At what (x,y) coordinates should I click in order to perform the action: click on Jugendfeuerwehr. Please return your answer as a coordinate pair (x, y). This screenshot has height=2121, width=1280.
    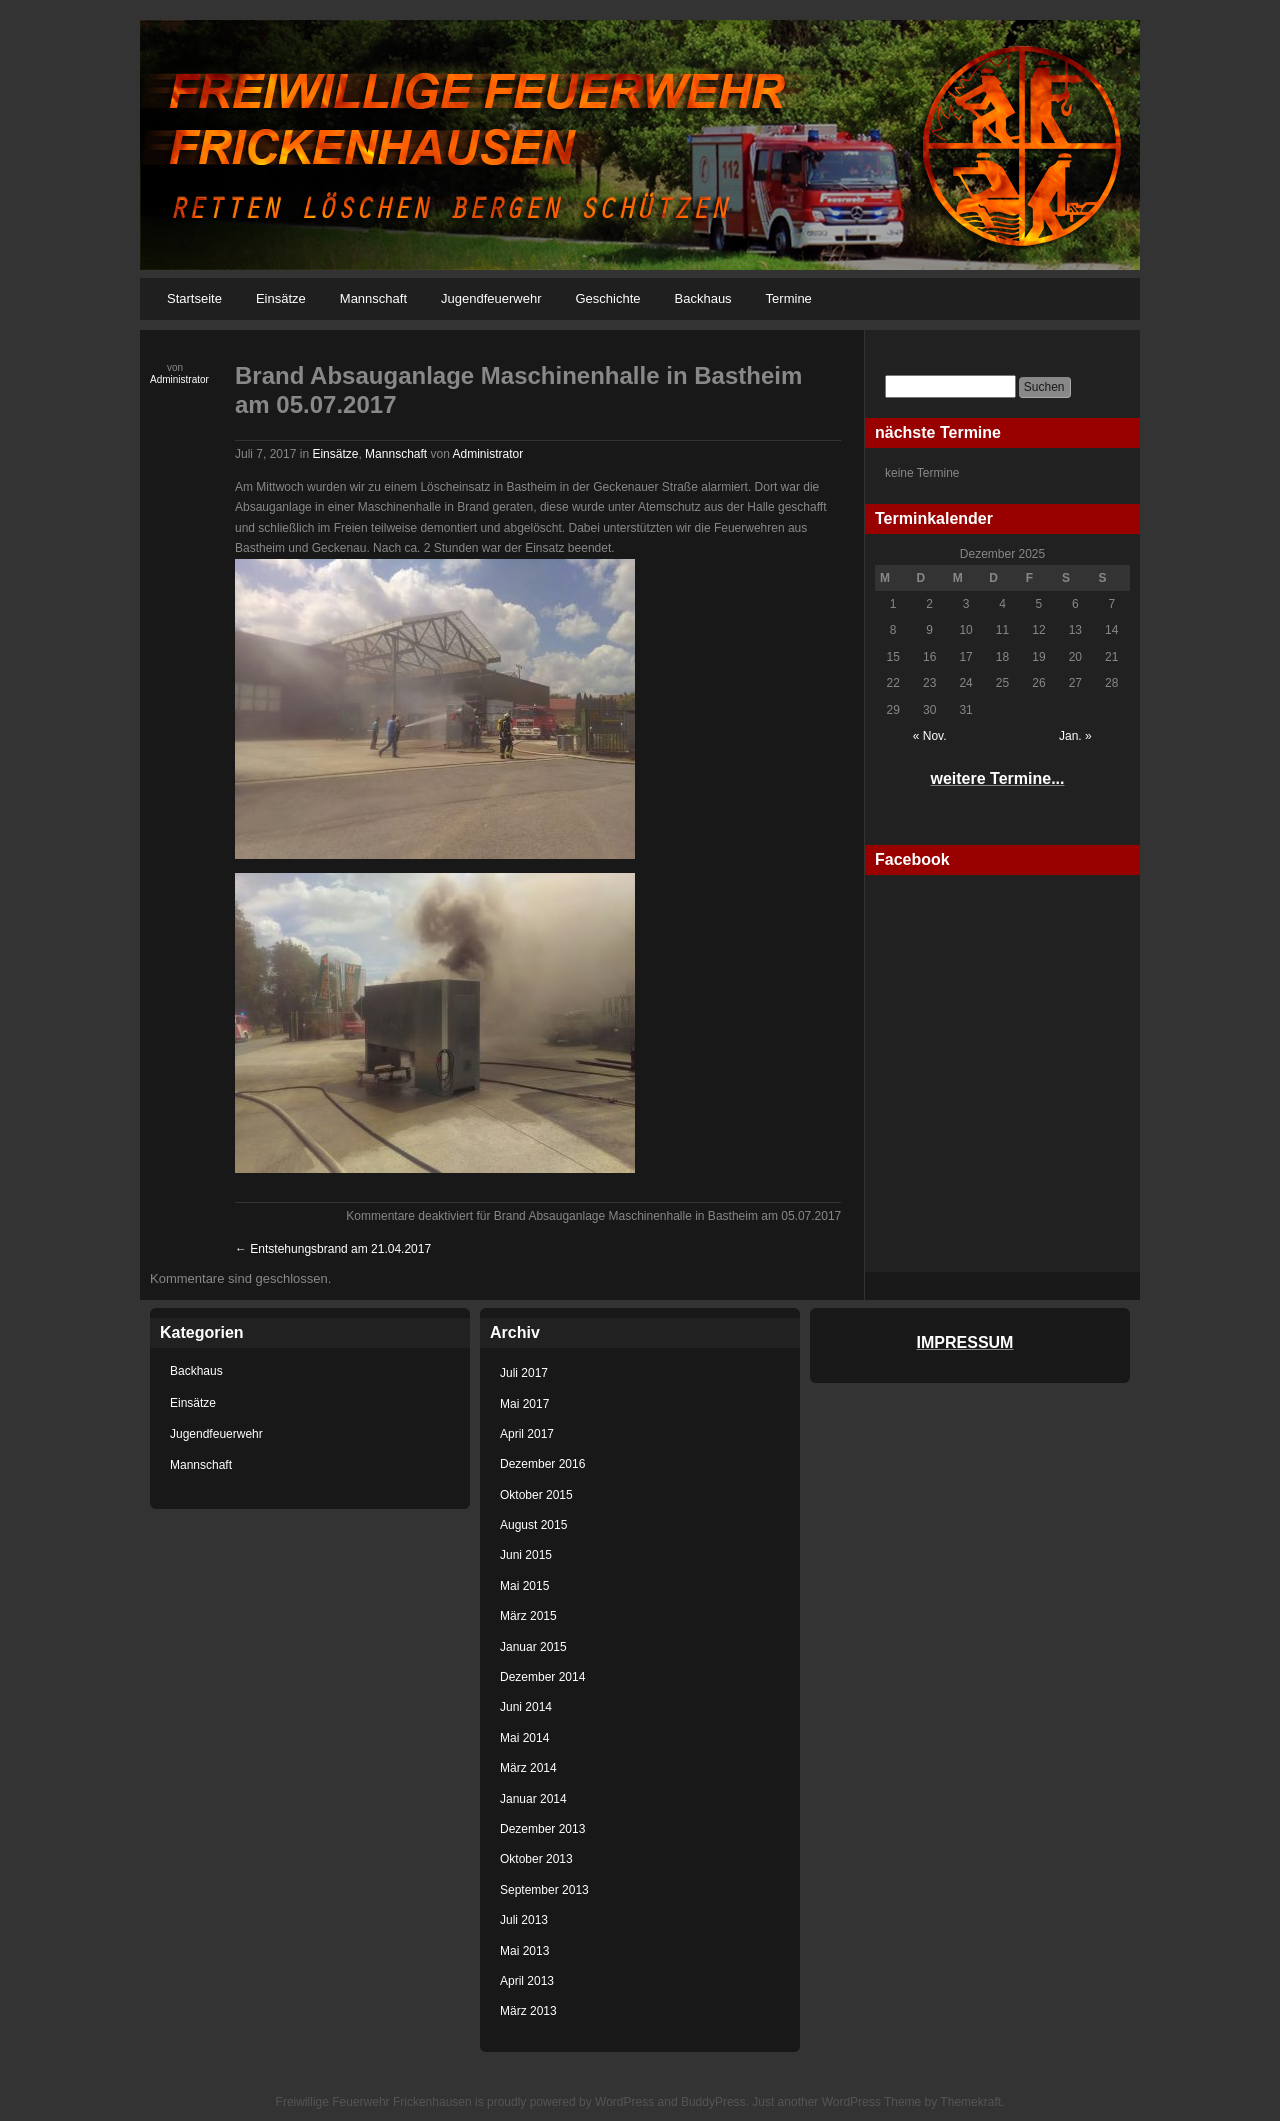
    Looking at the image, I should click on (491, 298).